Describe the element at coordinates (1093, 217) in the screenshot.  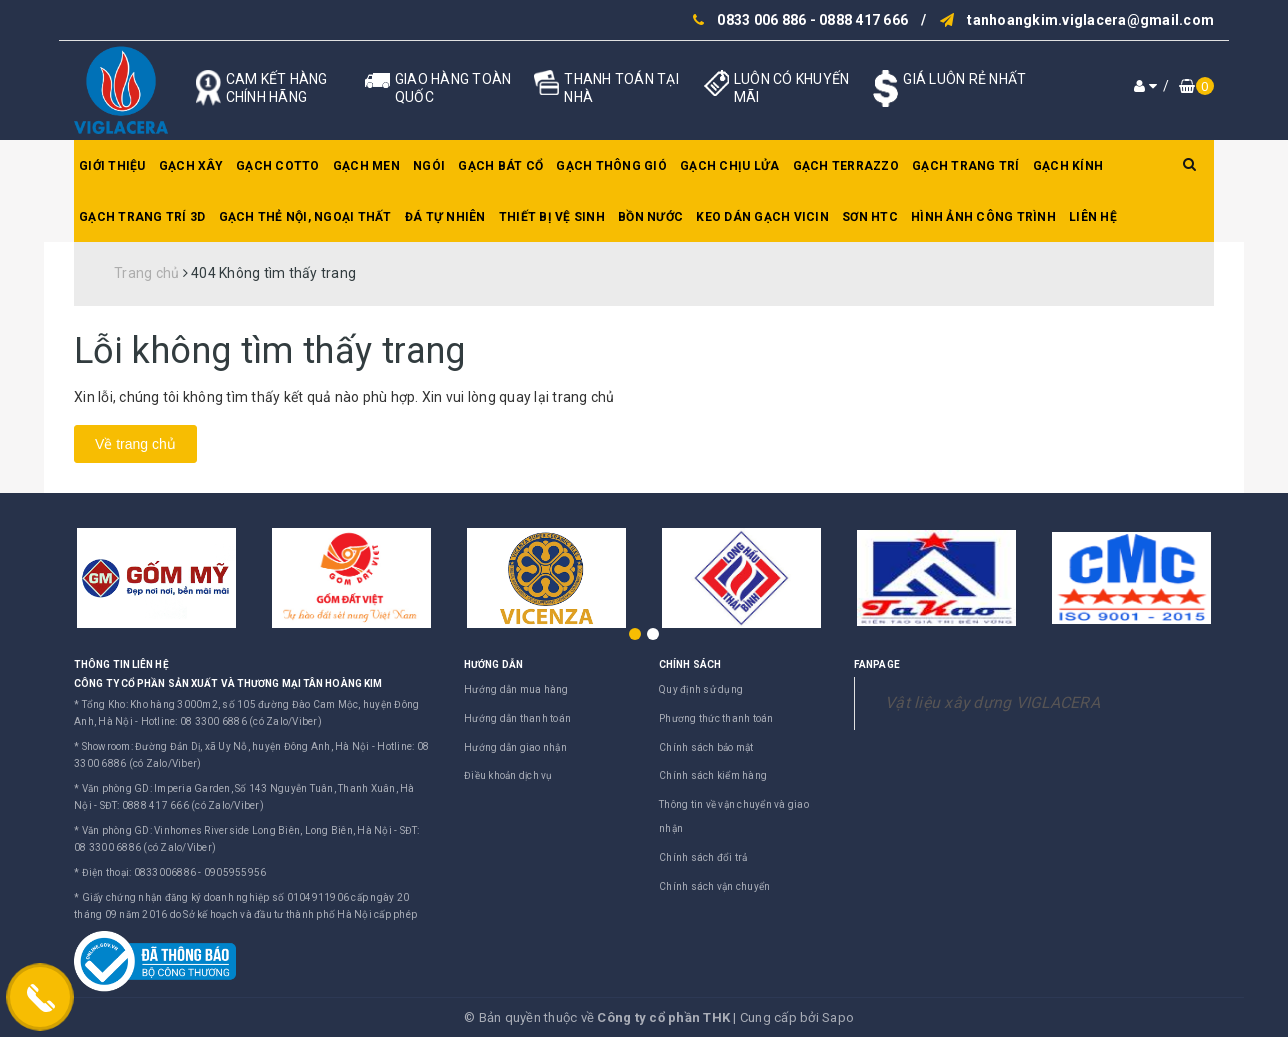
I see `Liên hệ` at that location.